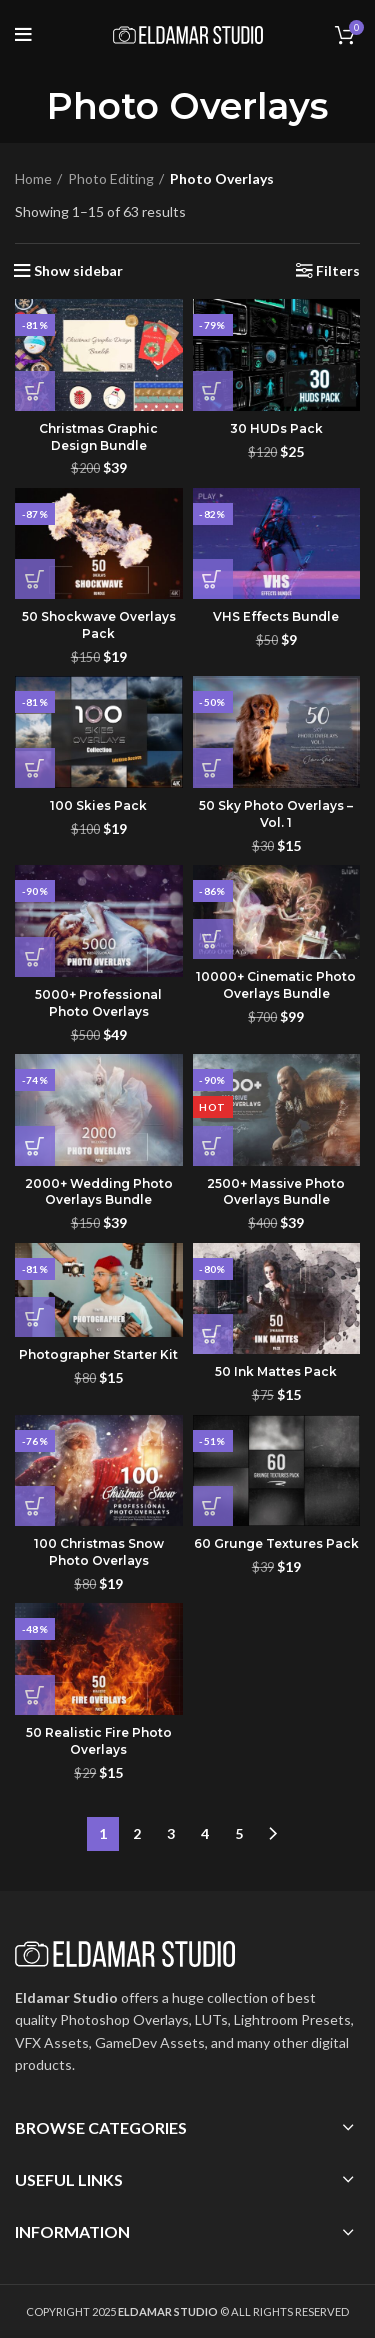  I want to click on 100 Christmas Snow Photo Overlays, so click(99, 1552).